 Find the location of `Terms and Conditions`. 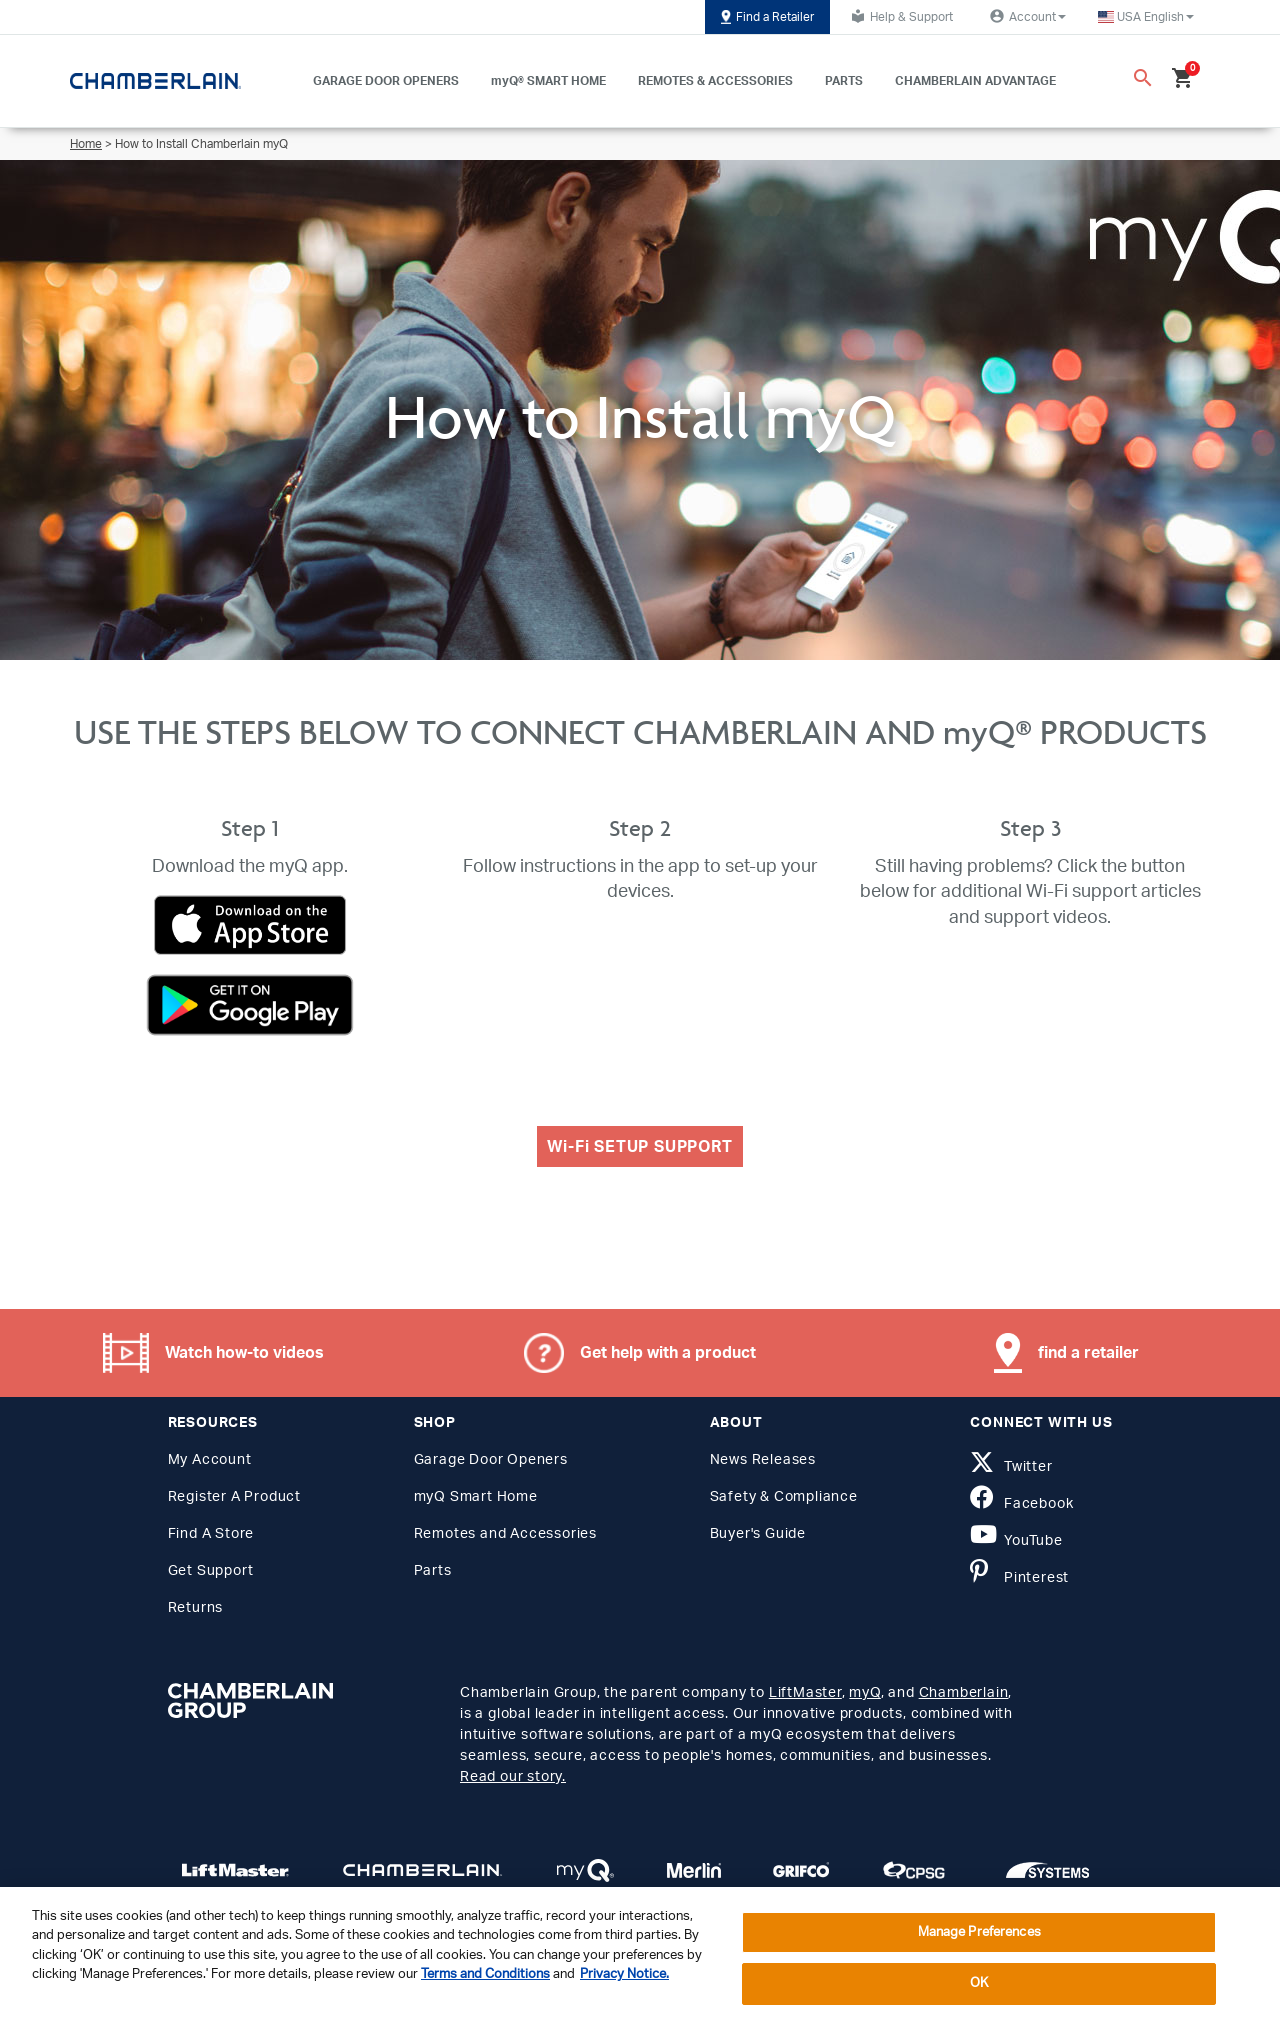

Terms and Conditions is located at coordinates (485, 1974).